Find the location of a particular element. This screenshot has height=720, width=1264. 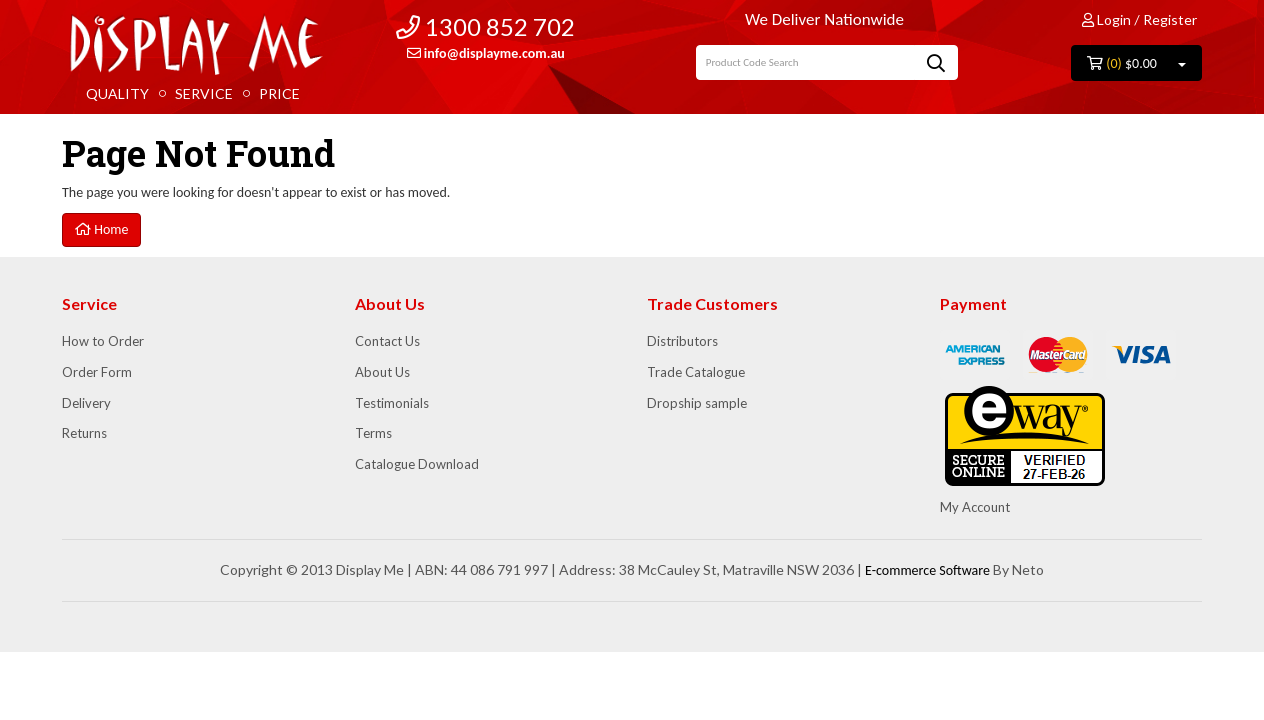

Returns is located at coordinates (84, 433).